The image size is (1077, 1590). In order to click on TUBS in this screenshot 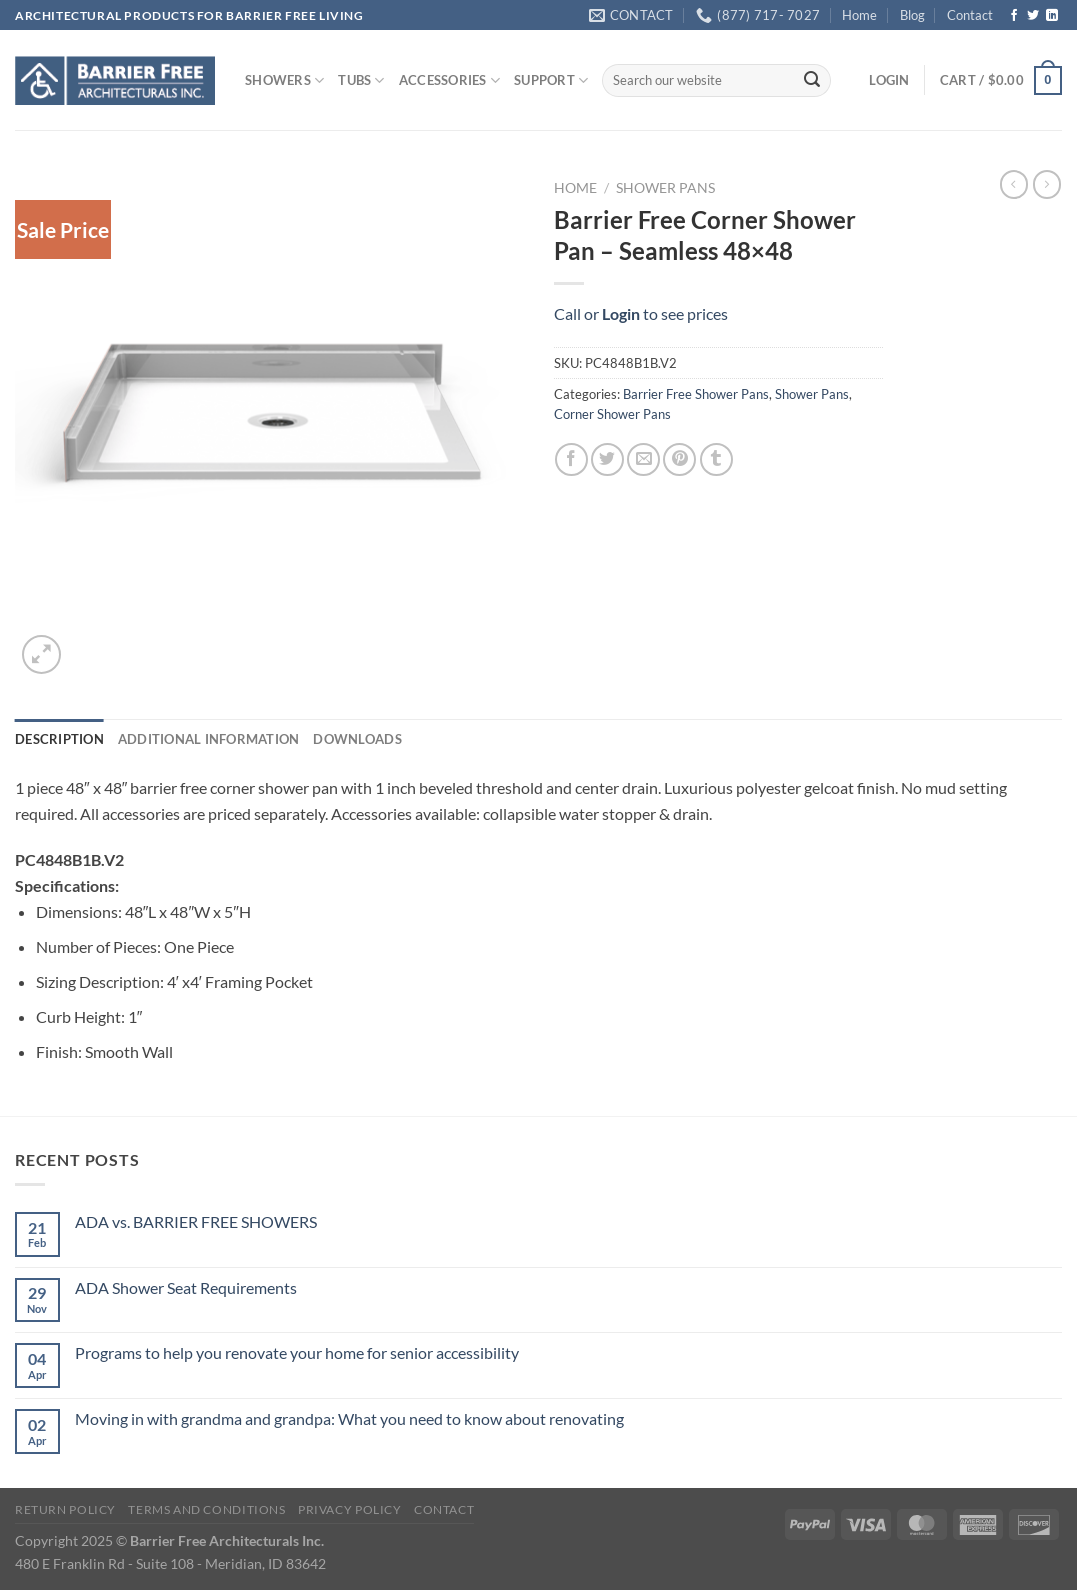, I will do `click(361, 80)`.